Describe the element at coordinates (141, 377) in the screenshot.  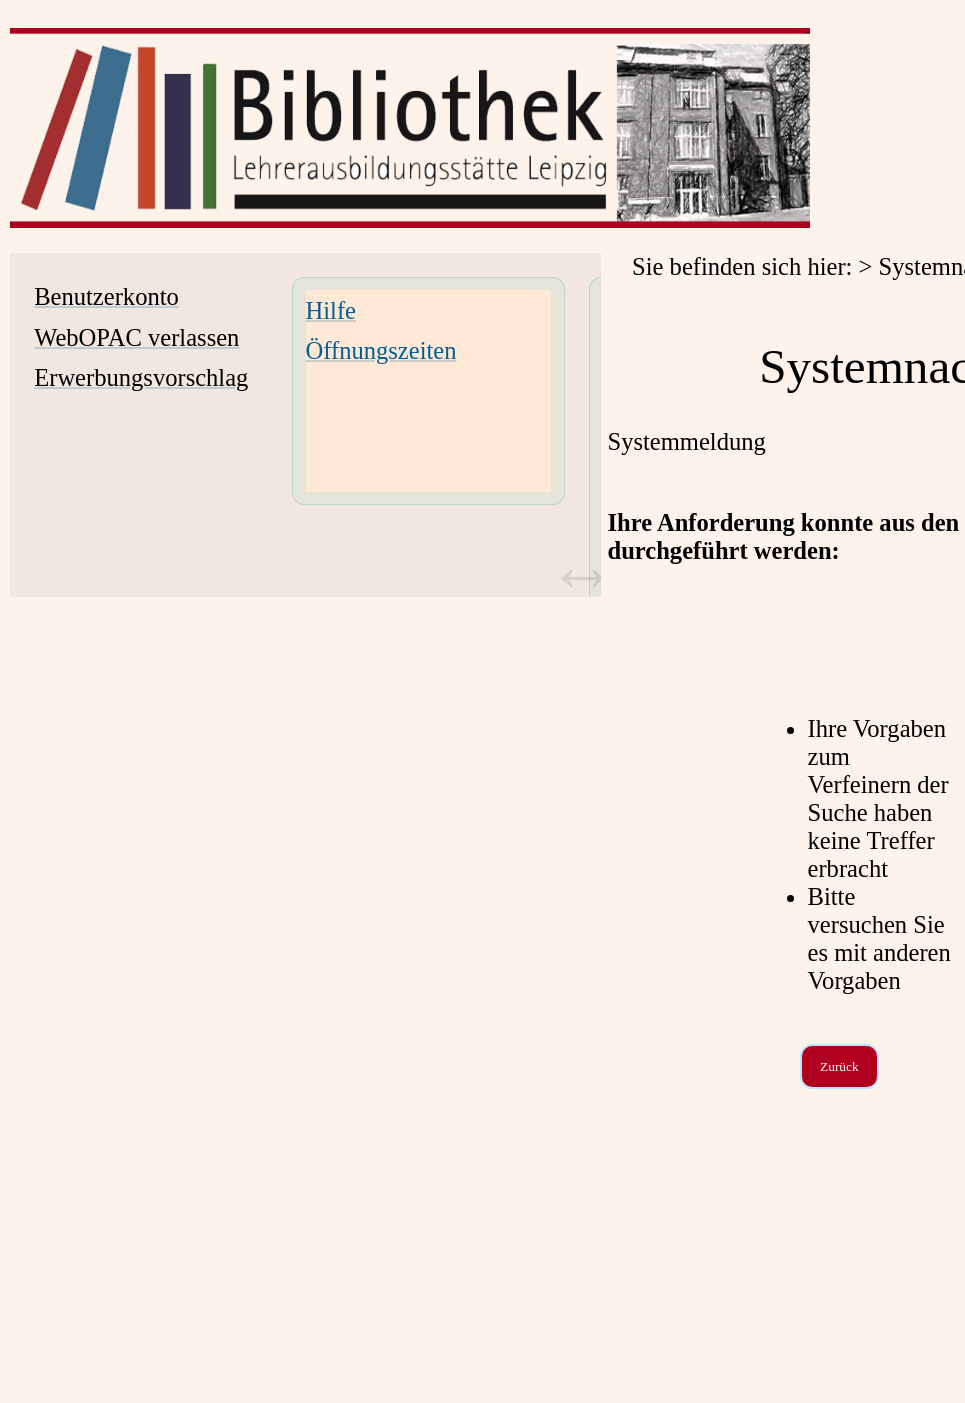
I see `Erwerbungsvorschlag` at that location.